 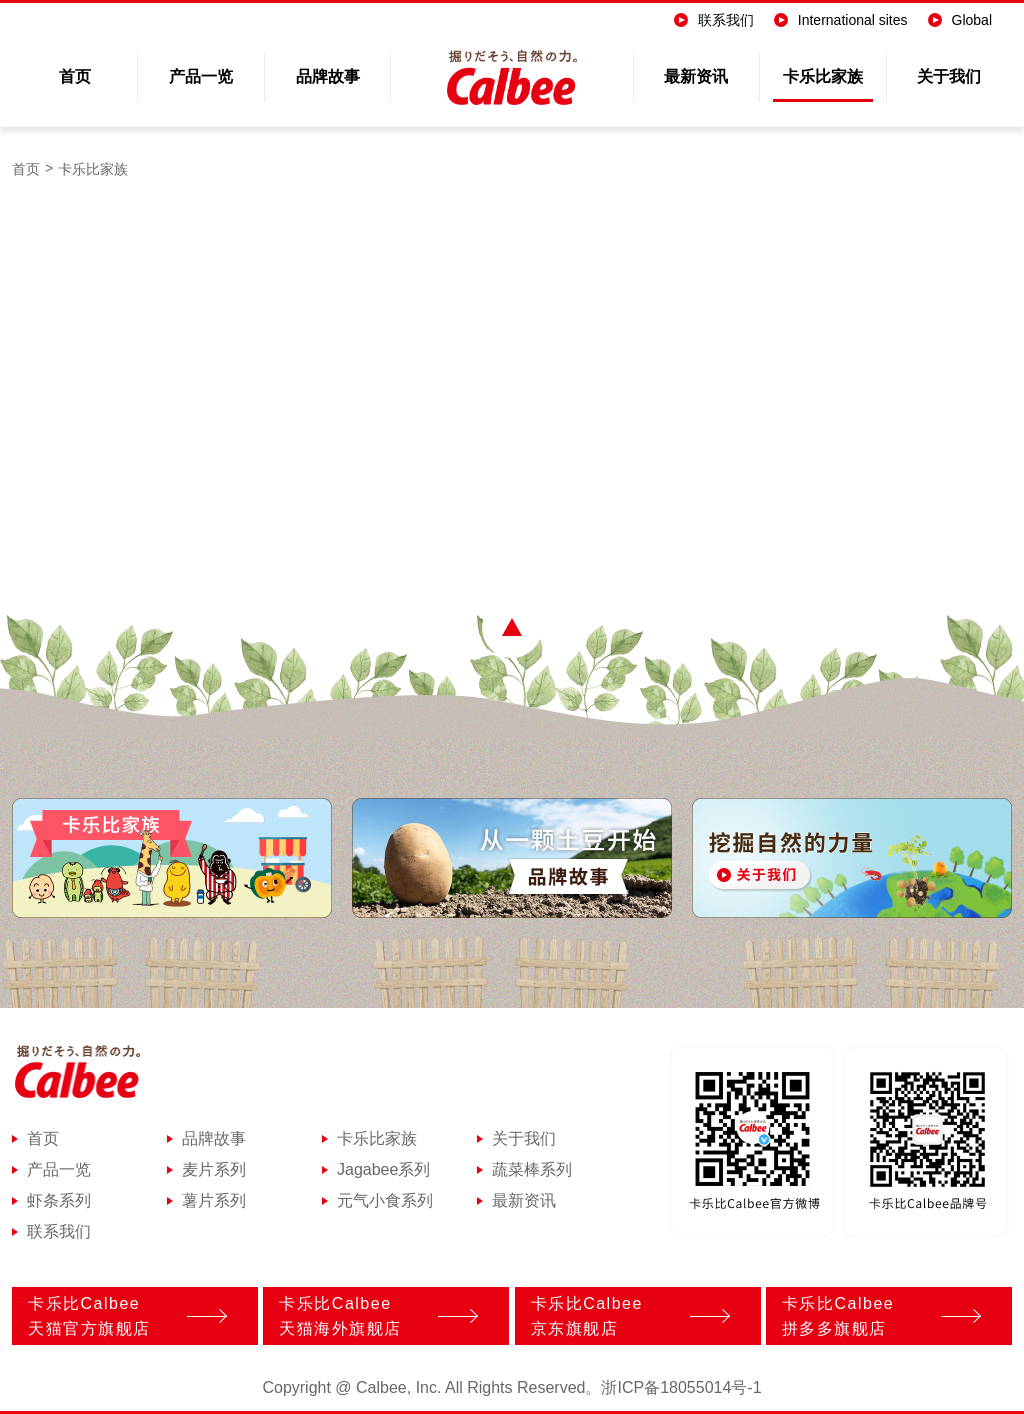 What do you see at coordinates (960, 20) in the screenshot?
I see `Global` at bounding box center [960, 20].